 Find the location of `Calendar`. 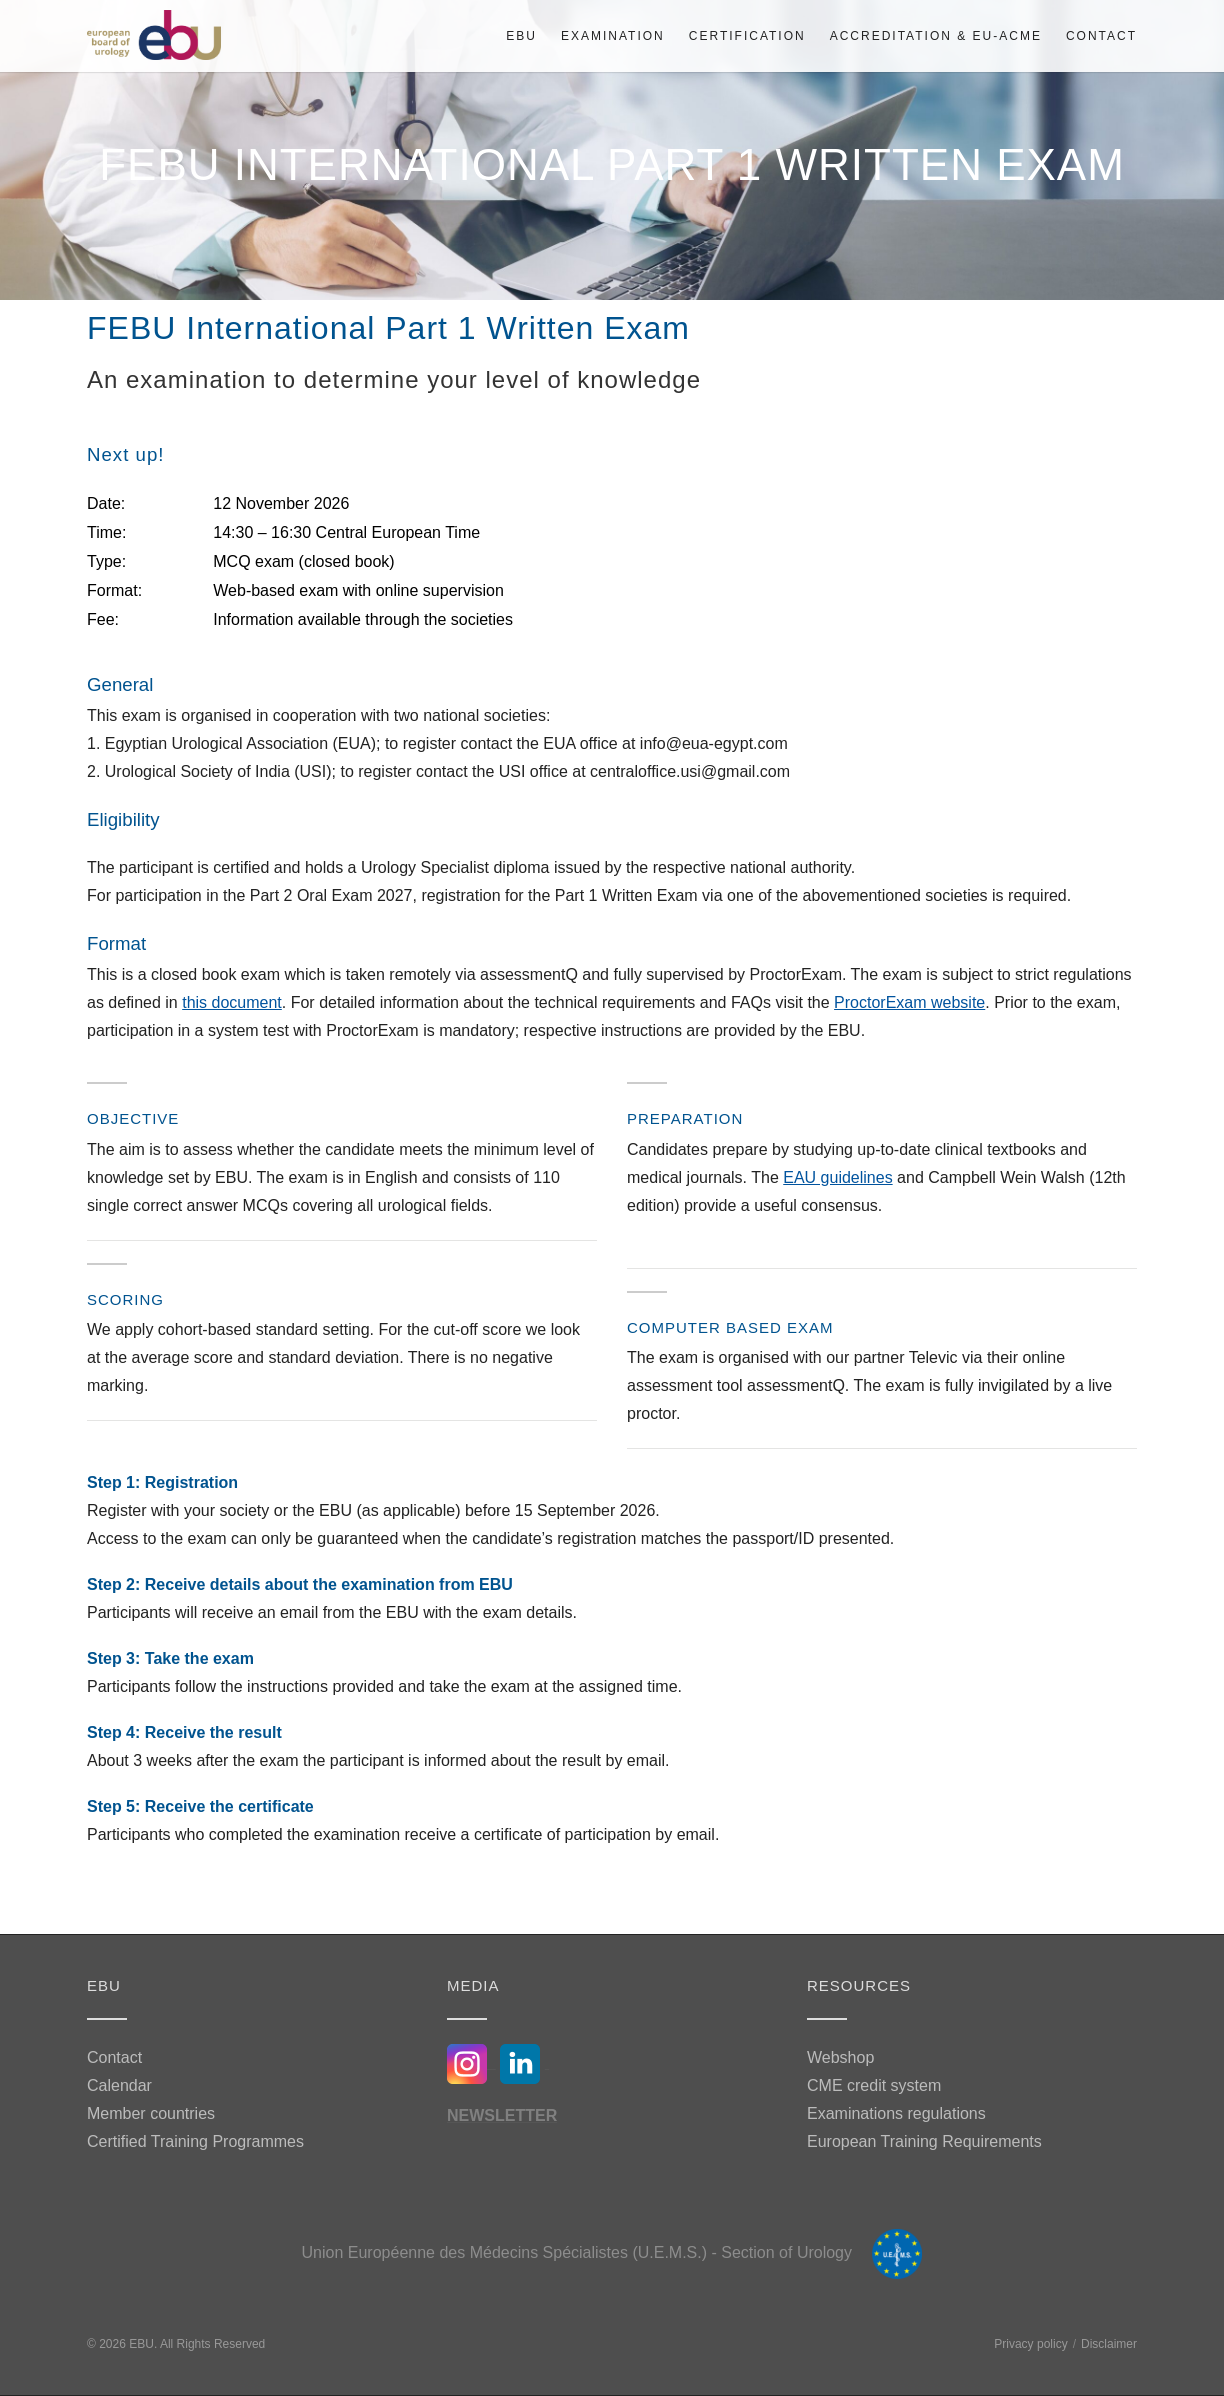

Calendar is located at coordinates (119, 2085).